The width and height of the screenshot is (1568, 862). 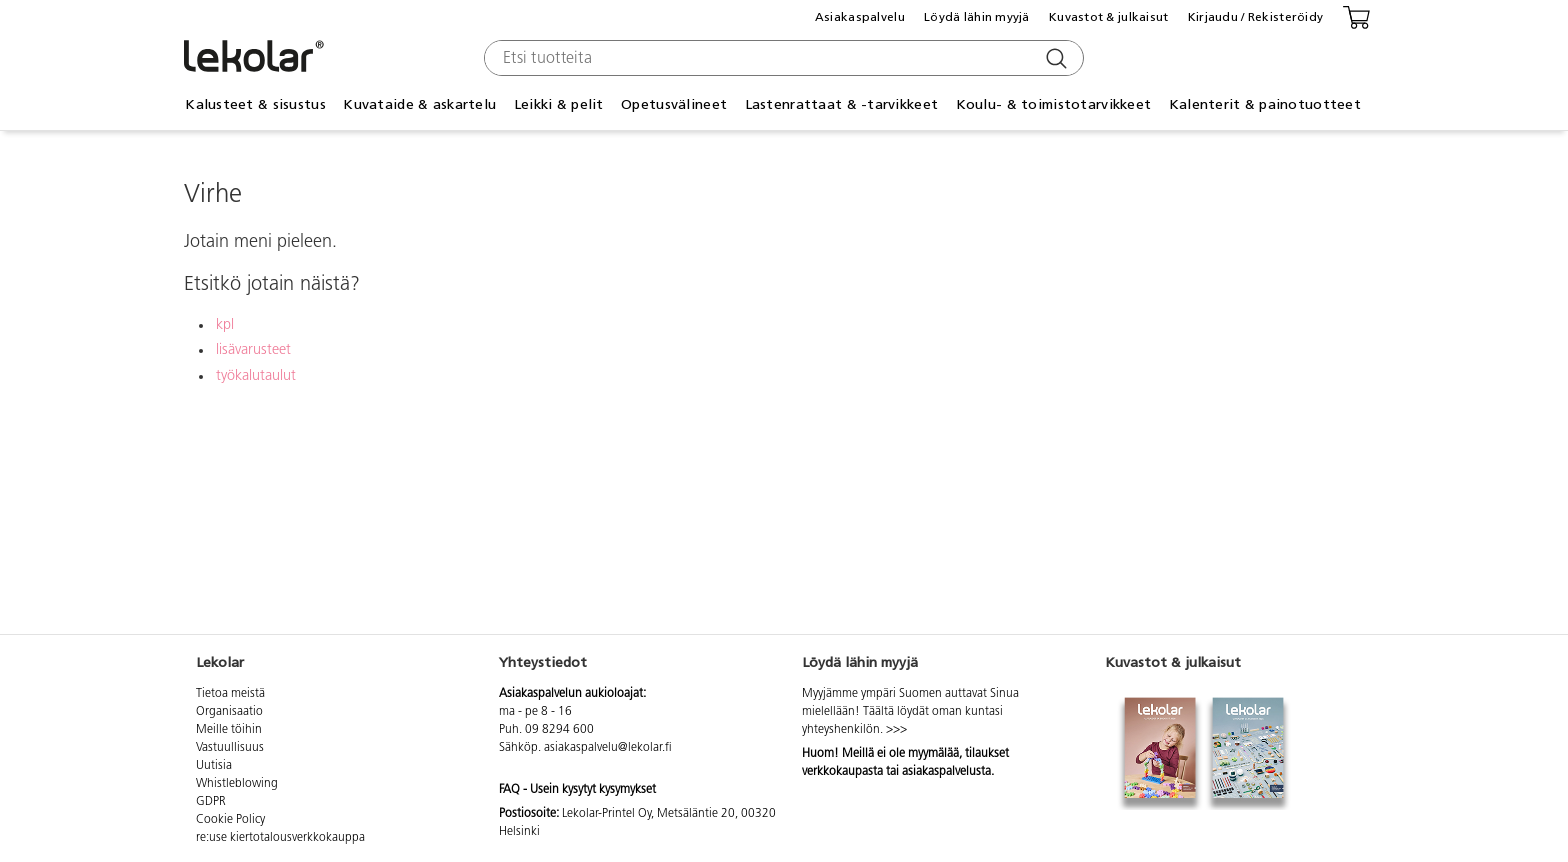 I want to click on Kalusteet & sisustus, so click(x=255, y=104).